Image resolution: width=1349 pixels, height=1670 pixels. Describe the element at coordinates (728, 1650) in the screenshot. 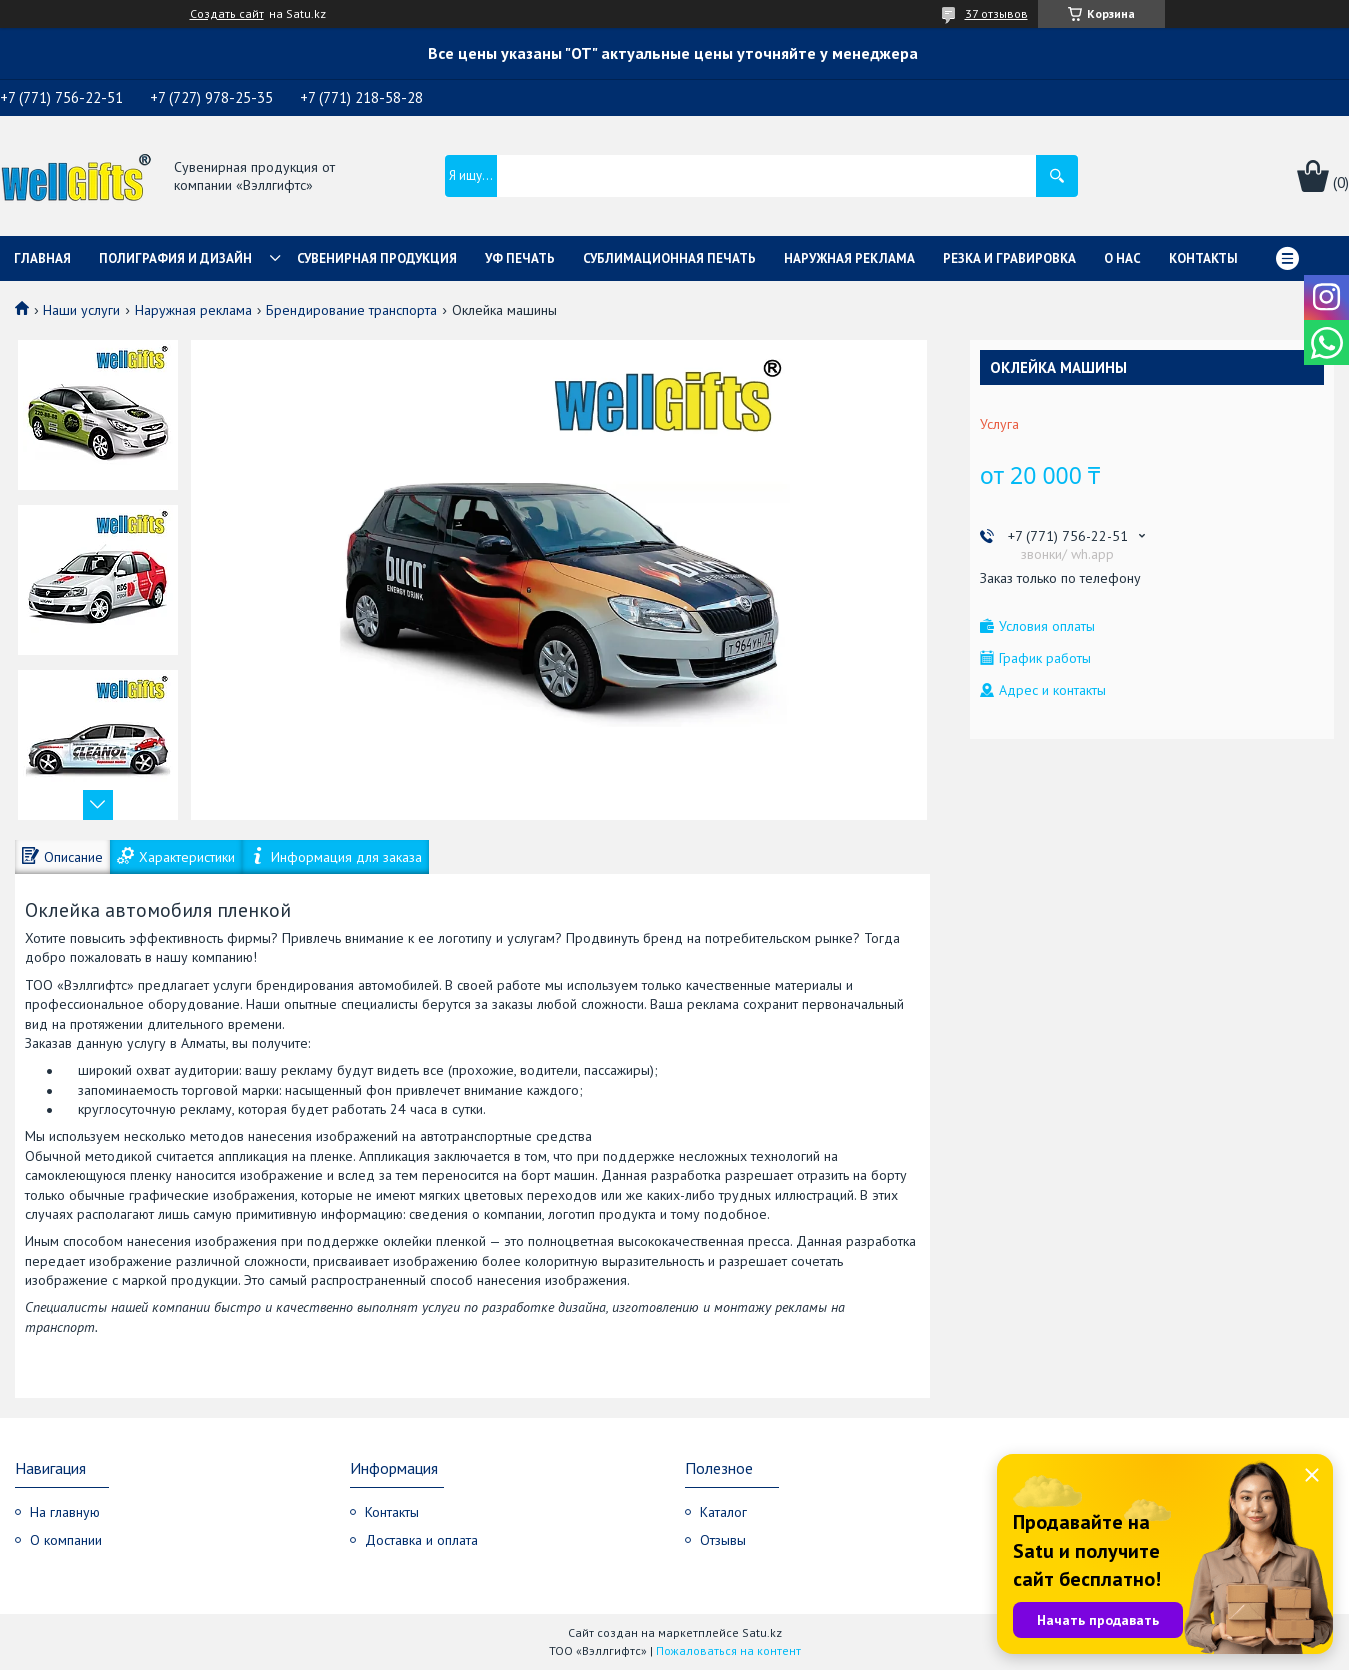

I see `Пожаловаться на контент` at that location.